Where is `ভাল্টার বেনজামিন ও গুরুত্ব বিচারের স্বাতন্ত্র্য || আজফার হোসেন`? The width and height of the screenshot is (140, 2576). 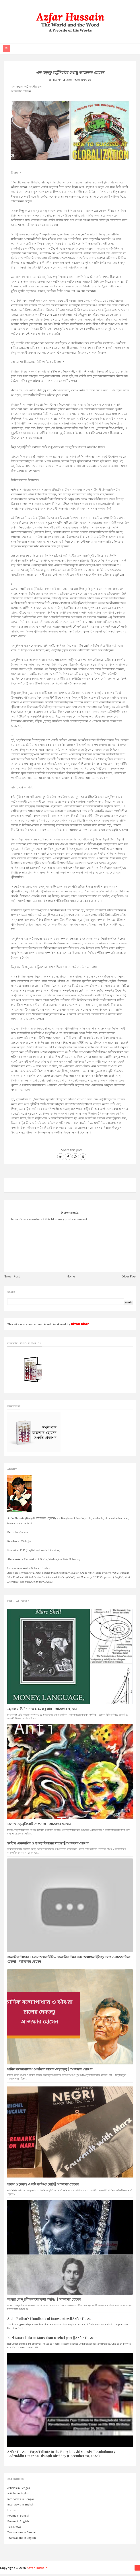 ভাল্টার বেনজামিন ও গুরুত্ব বিচারের স্বাতন্ত্র্য || আজফার হোসেন is located at coordinates (48, 1845).